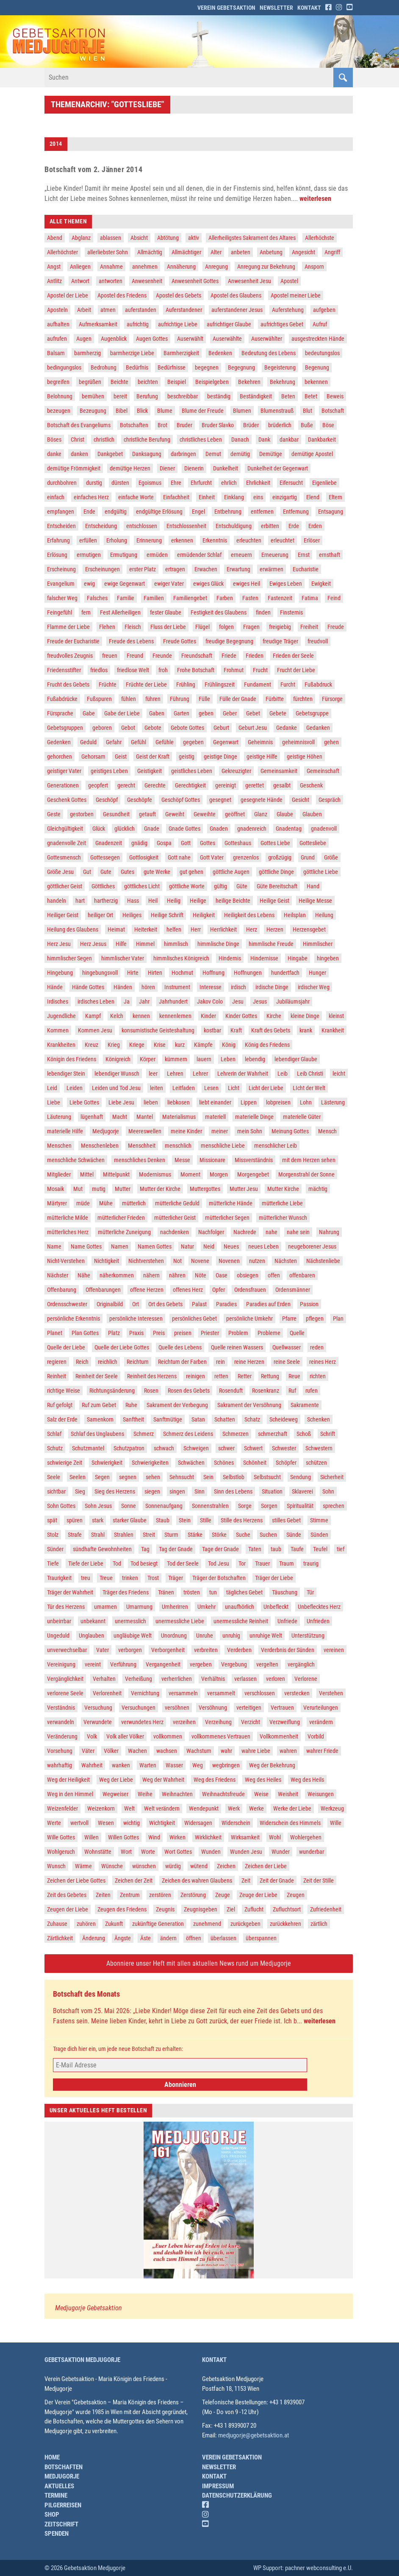  What do you see at coordinates (193, 742) in the screenshot?
I see `gegeben` at bounding box center [193, 742].